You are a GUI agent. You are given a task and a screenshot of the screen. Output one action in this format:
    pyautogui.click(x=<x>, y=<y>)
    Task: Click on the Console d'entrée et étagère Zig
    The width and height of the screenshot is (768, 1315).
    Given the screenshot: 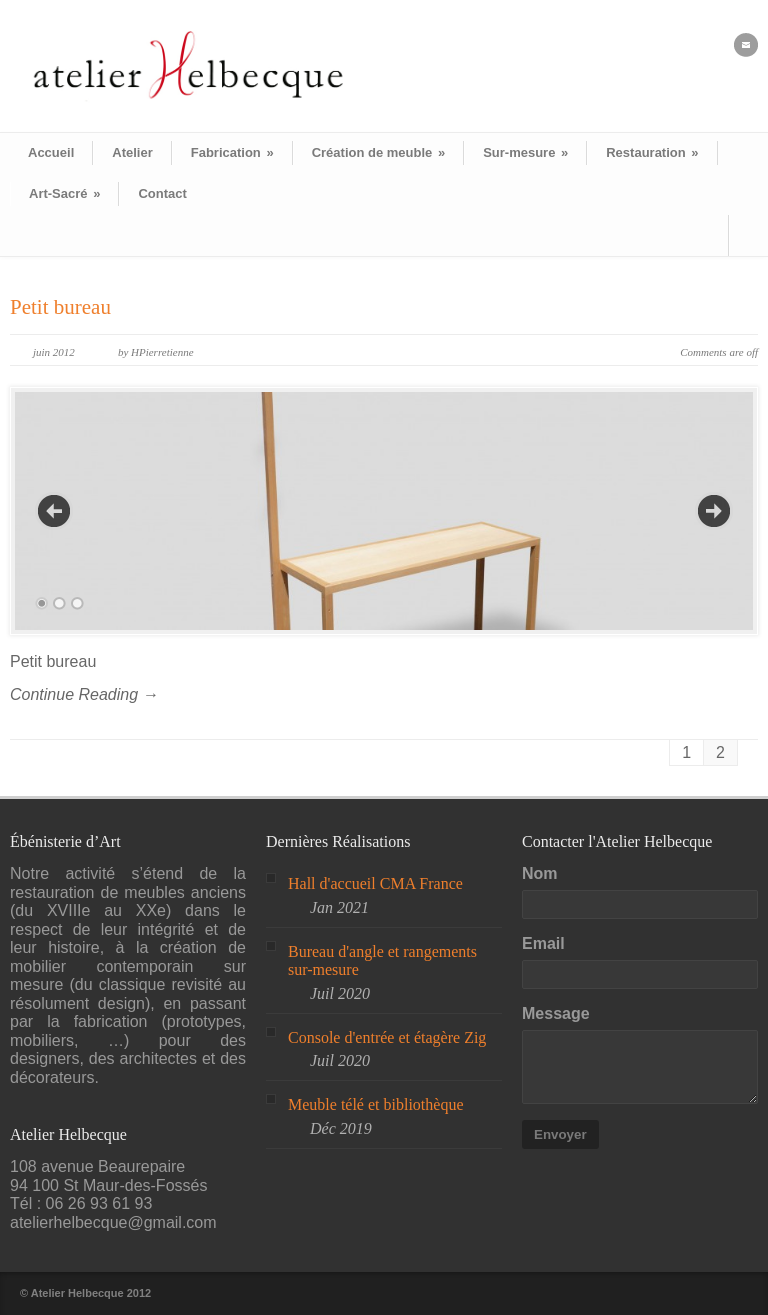 What is the action you would take?
    pyautogui.click(x=387, y=1037)
    